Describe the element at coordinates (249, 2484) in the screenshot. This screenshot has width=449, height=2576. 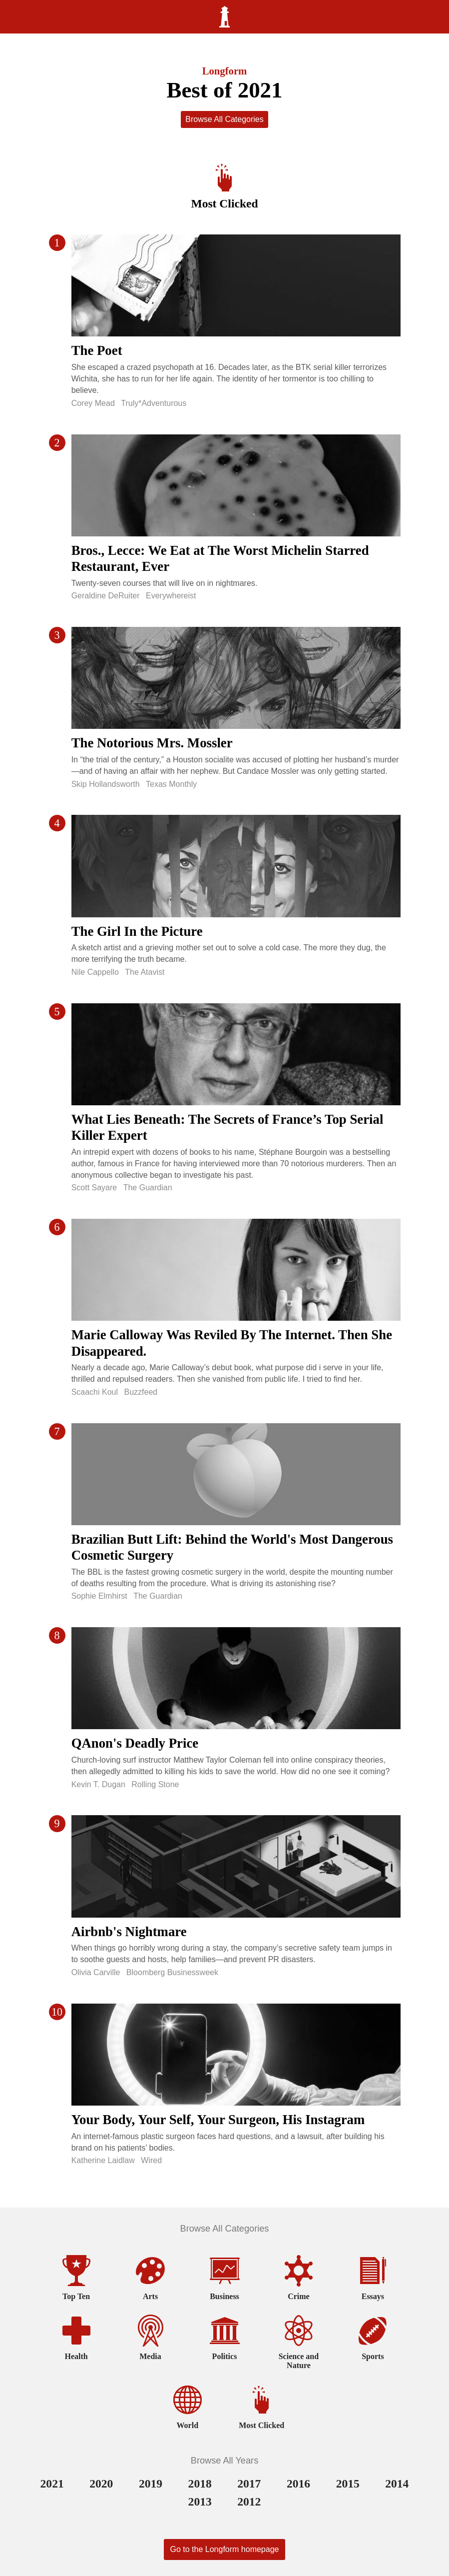
I see `2017` at that location.